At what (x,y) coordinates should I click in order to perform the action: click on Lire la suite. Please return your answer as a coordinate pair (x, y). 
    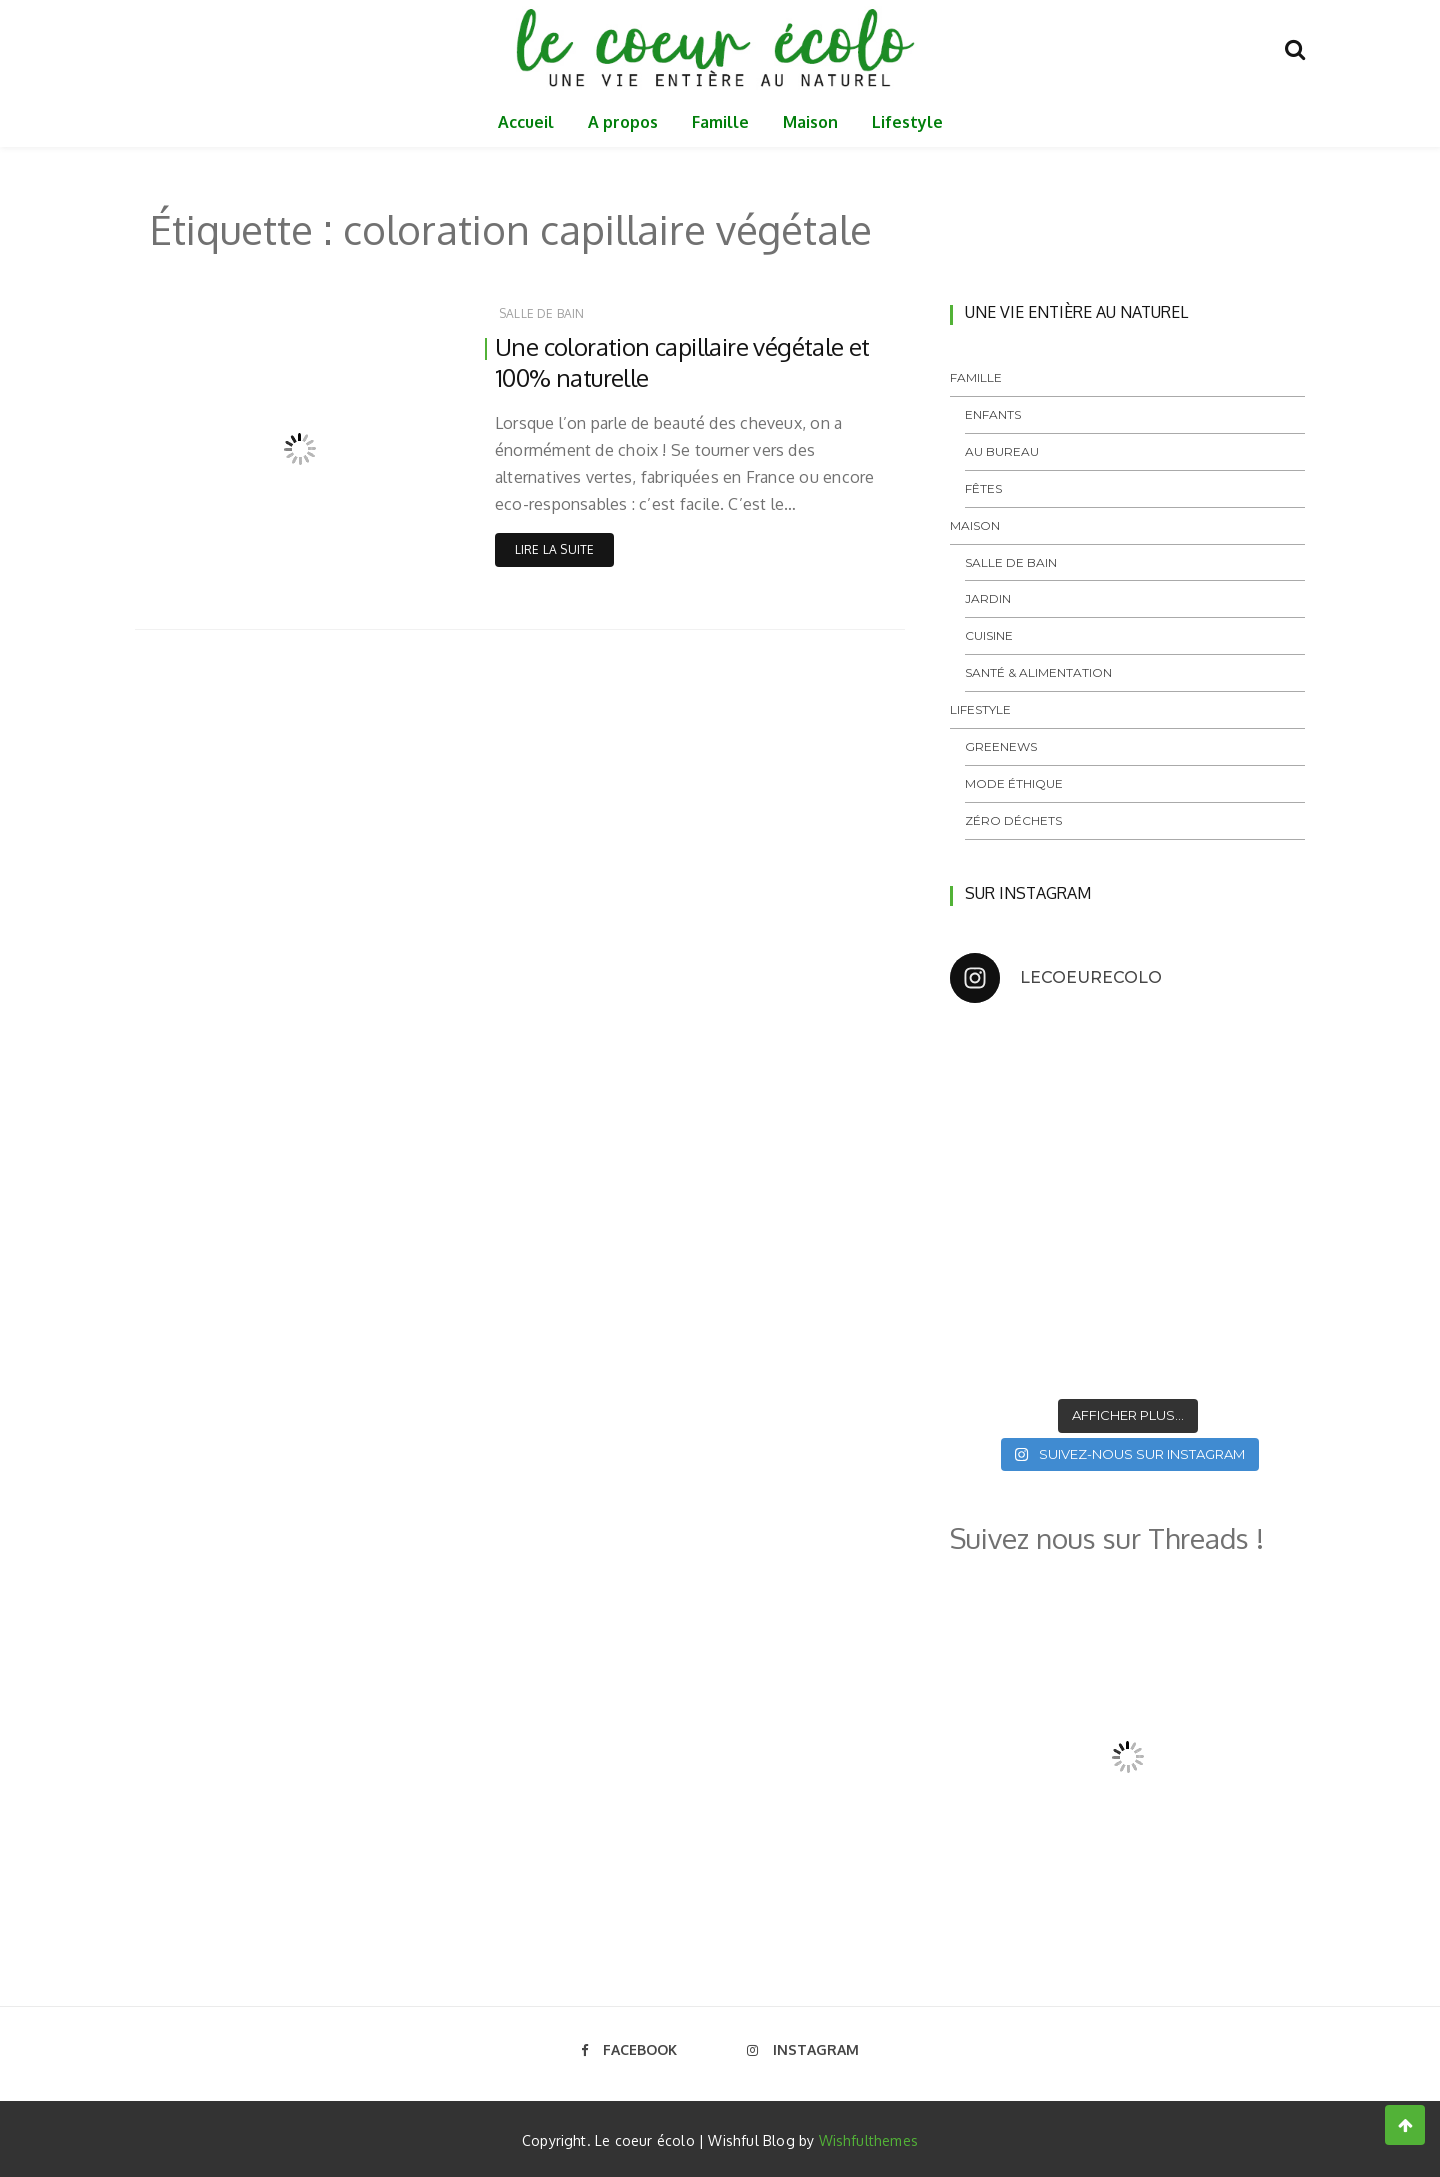
    Looking at the image, I should click on (554, 549).